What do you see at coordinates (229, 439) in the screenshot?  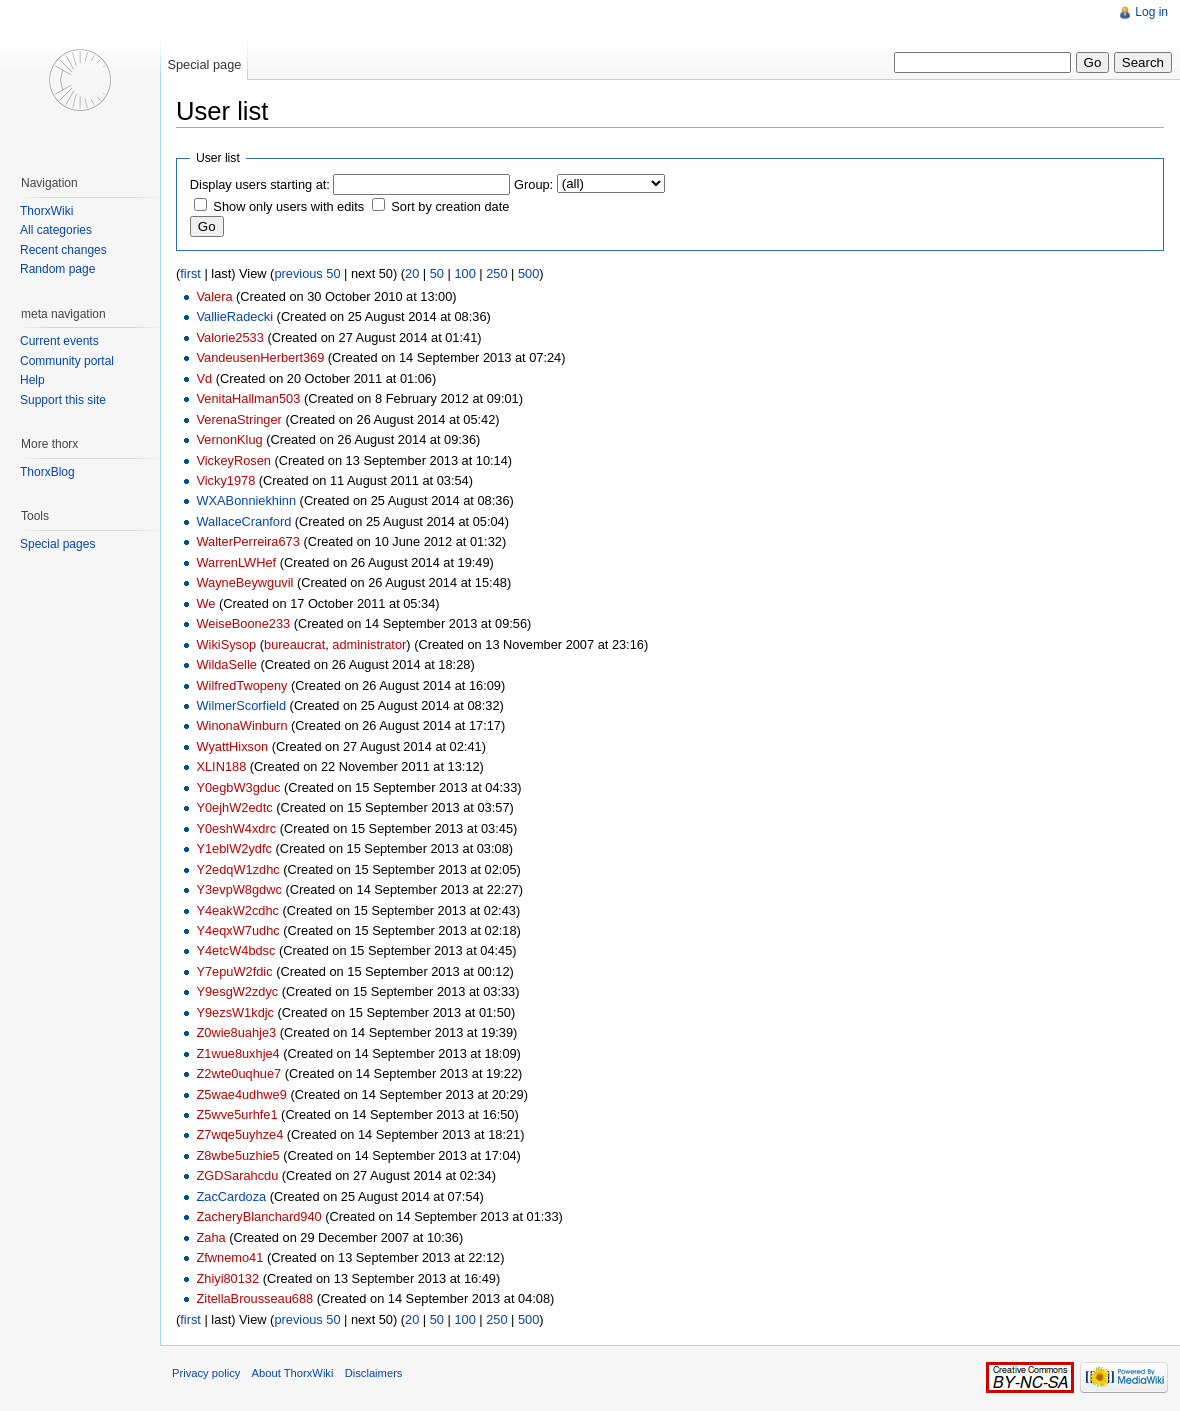 I see `VernonKlug` at bounding box center [229, 439].